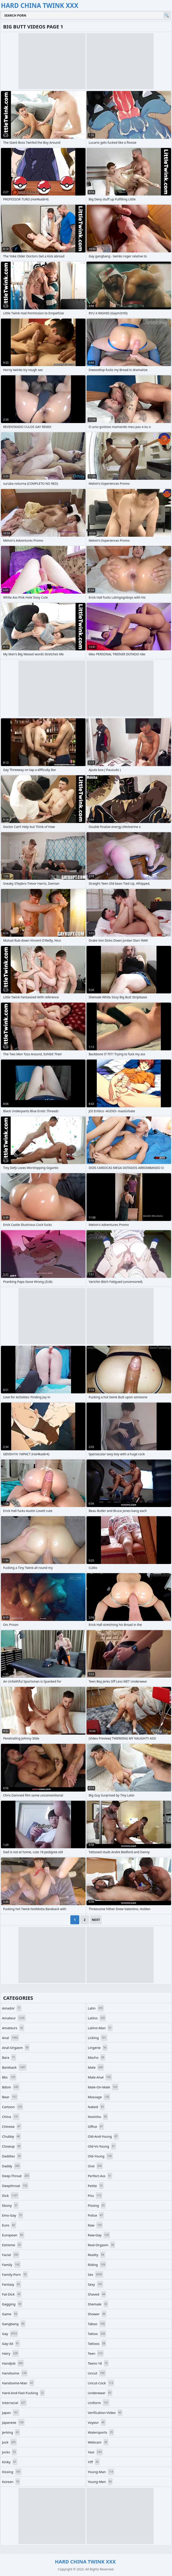 The height and width of the screenshot is (2576, 172). What do you see at coordinates (9, 2225) in the screenshot?
I see `euro` at bounding box center [9, 2225].